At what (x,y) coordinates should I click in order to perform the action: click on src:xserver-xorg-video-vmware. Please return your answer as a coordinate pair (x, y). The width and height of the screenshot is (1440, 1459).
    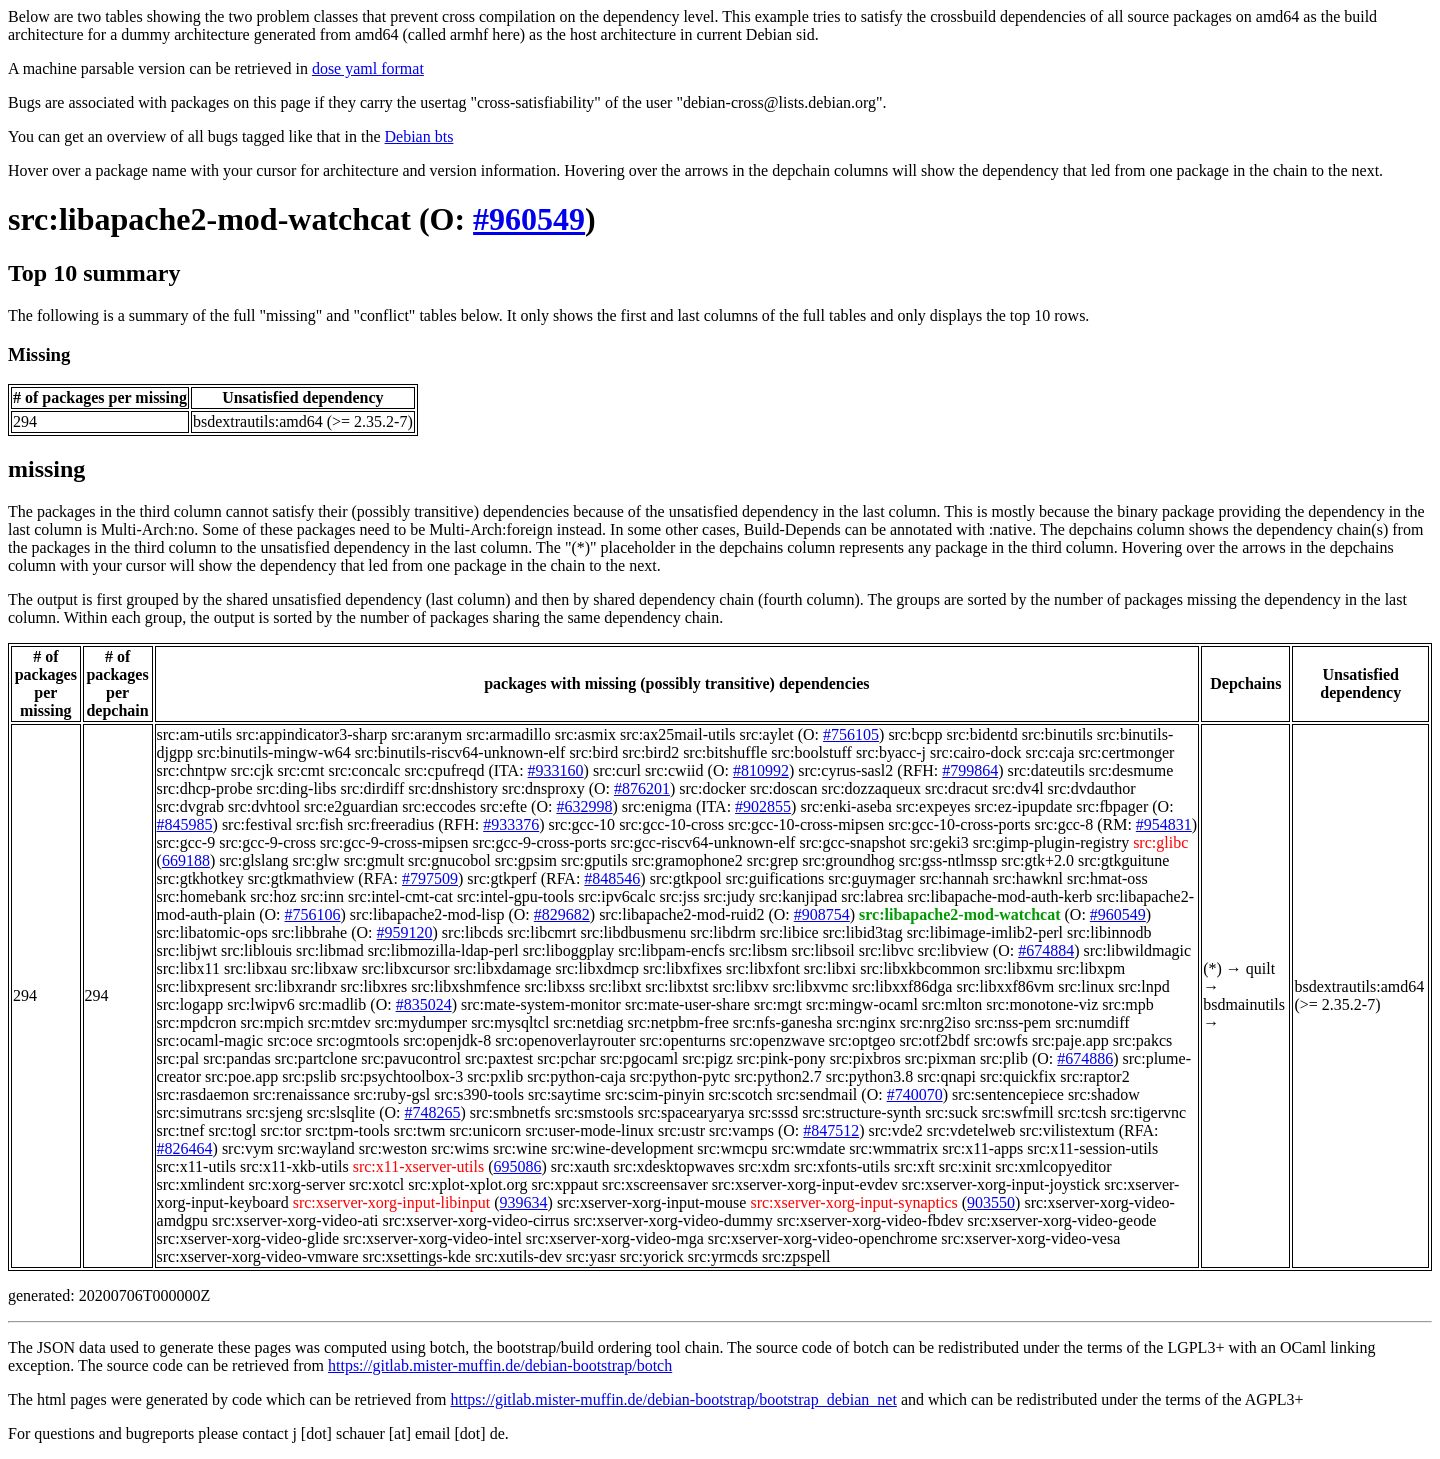
    Looking at the image, I should click on (258, 1256).